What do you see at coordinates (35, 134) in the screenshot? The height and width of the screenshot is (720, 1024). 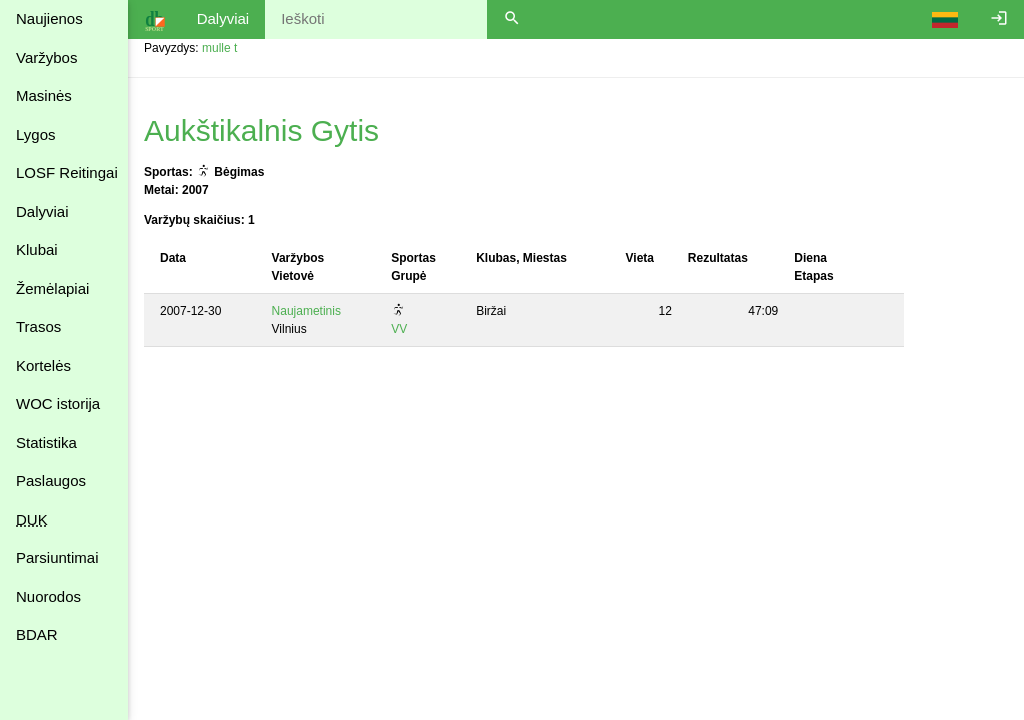 I see `Lygos` at bounding box center [35, 134].